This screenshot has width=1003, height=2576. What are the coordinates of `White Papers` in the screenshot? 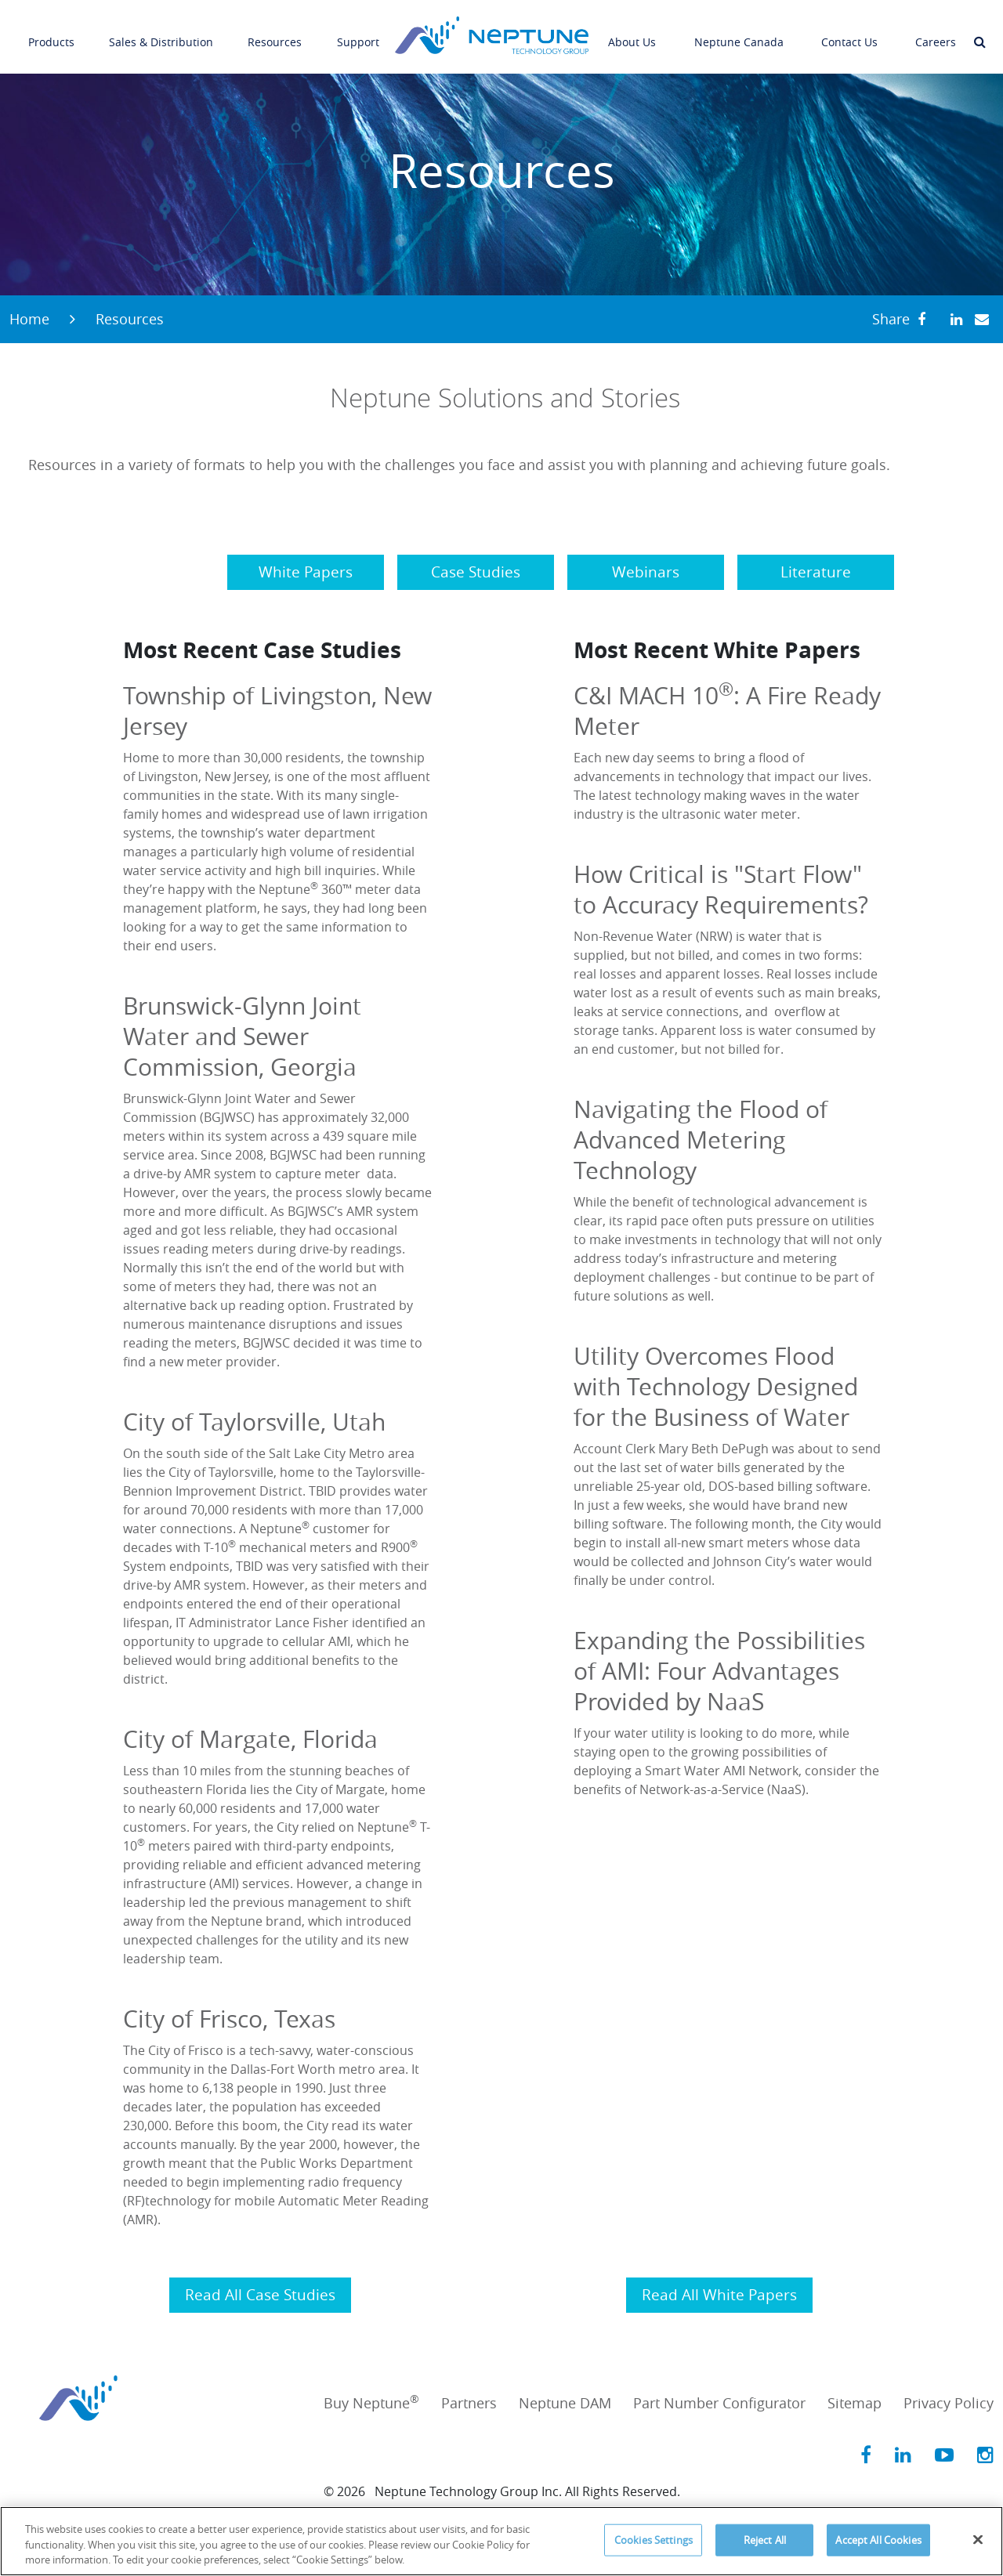 It's located at (306, 572).